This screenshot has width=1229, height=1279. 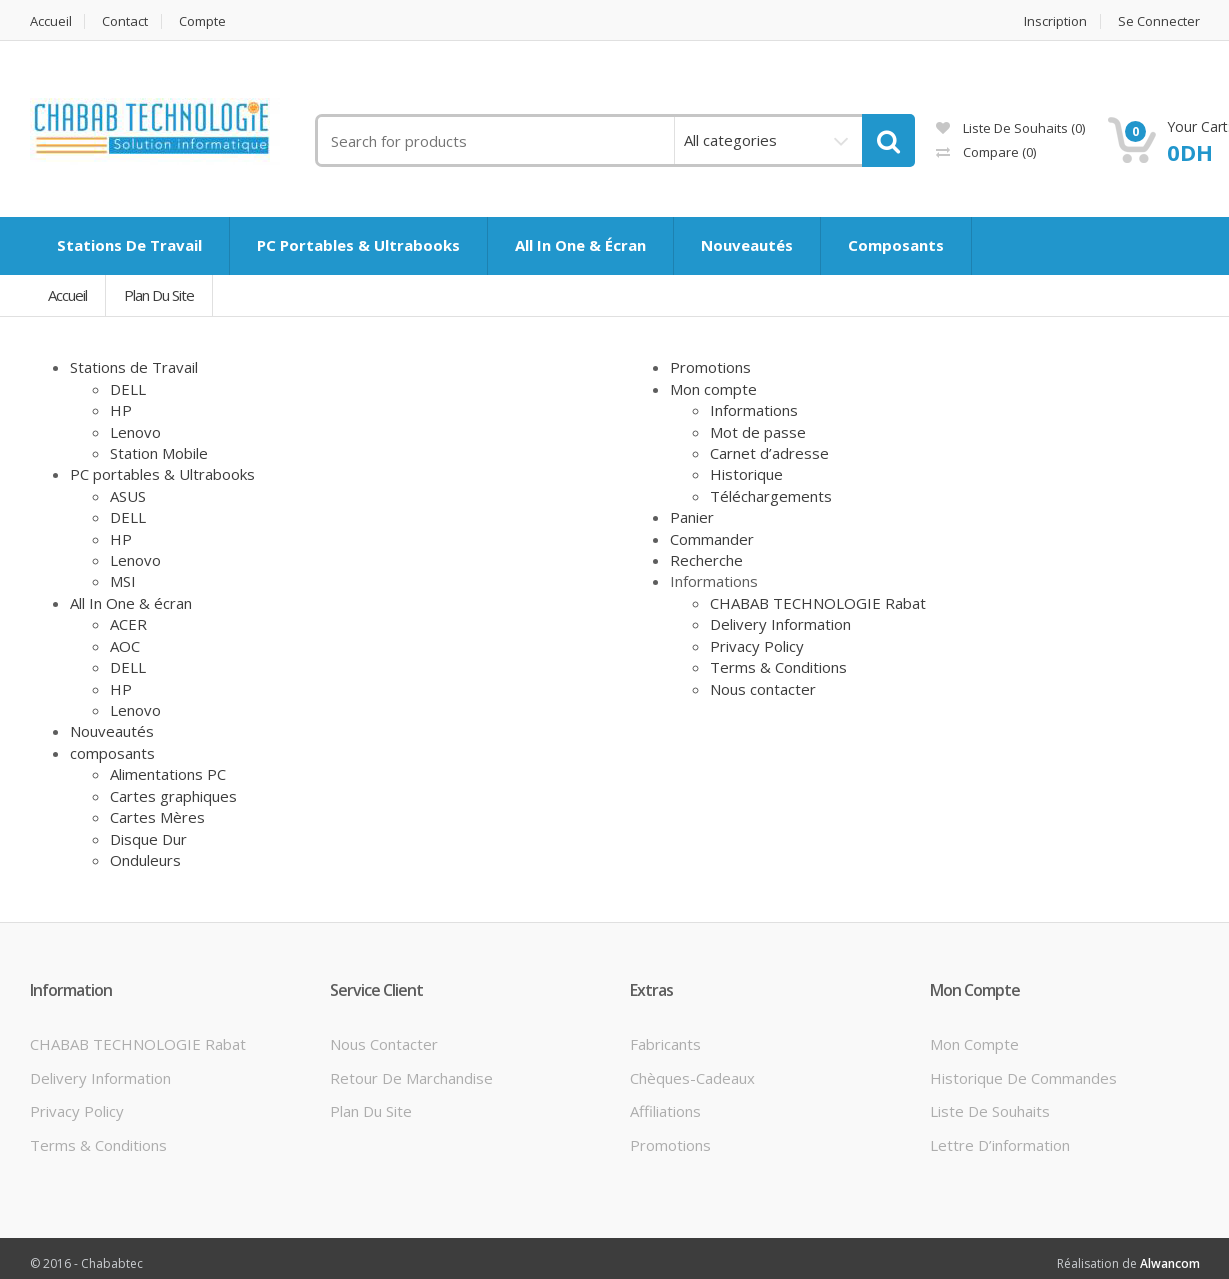 I want to click on Se connecter, so click(x=1159, y=21).